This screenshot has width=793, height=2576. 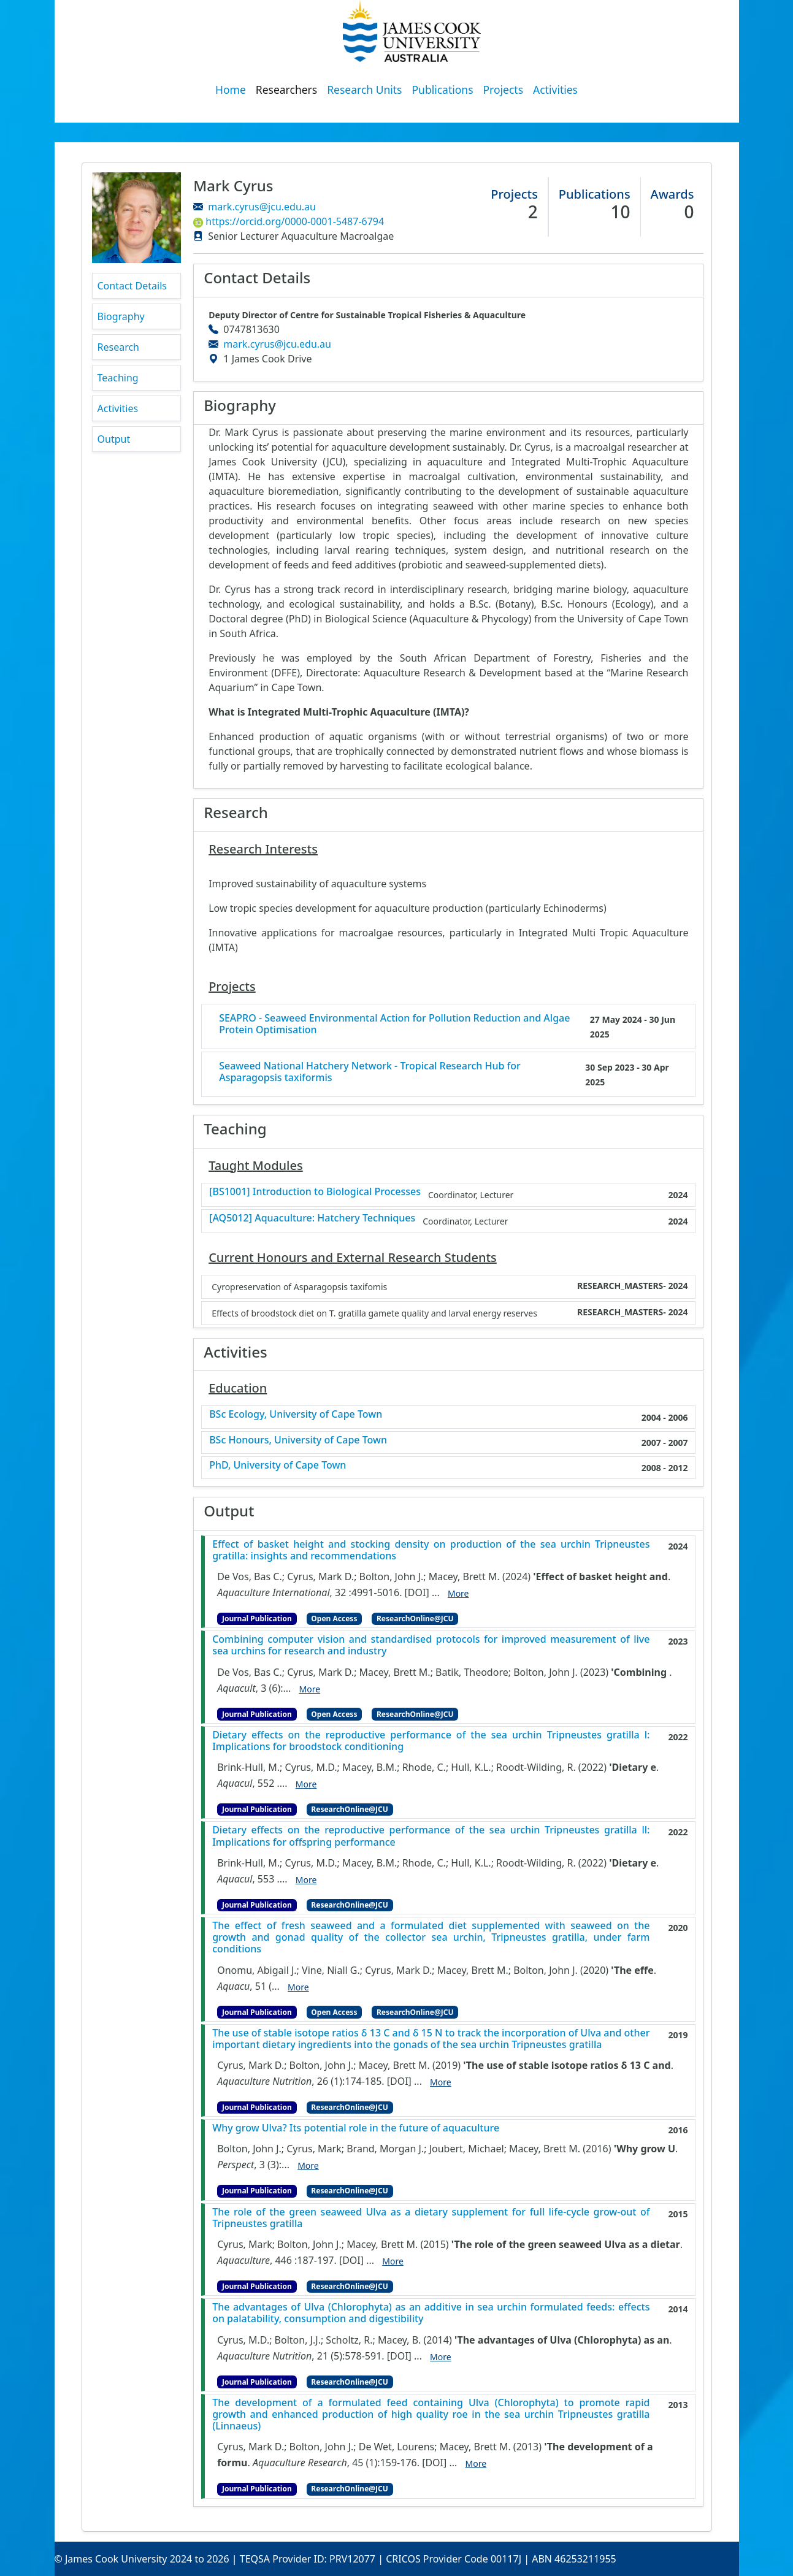 I want to click on [BS1001] Introduction to Biological Processes, so click(x=315, y=1192).